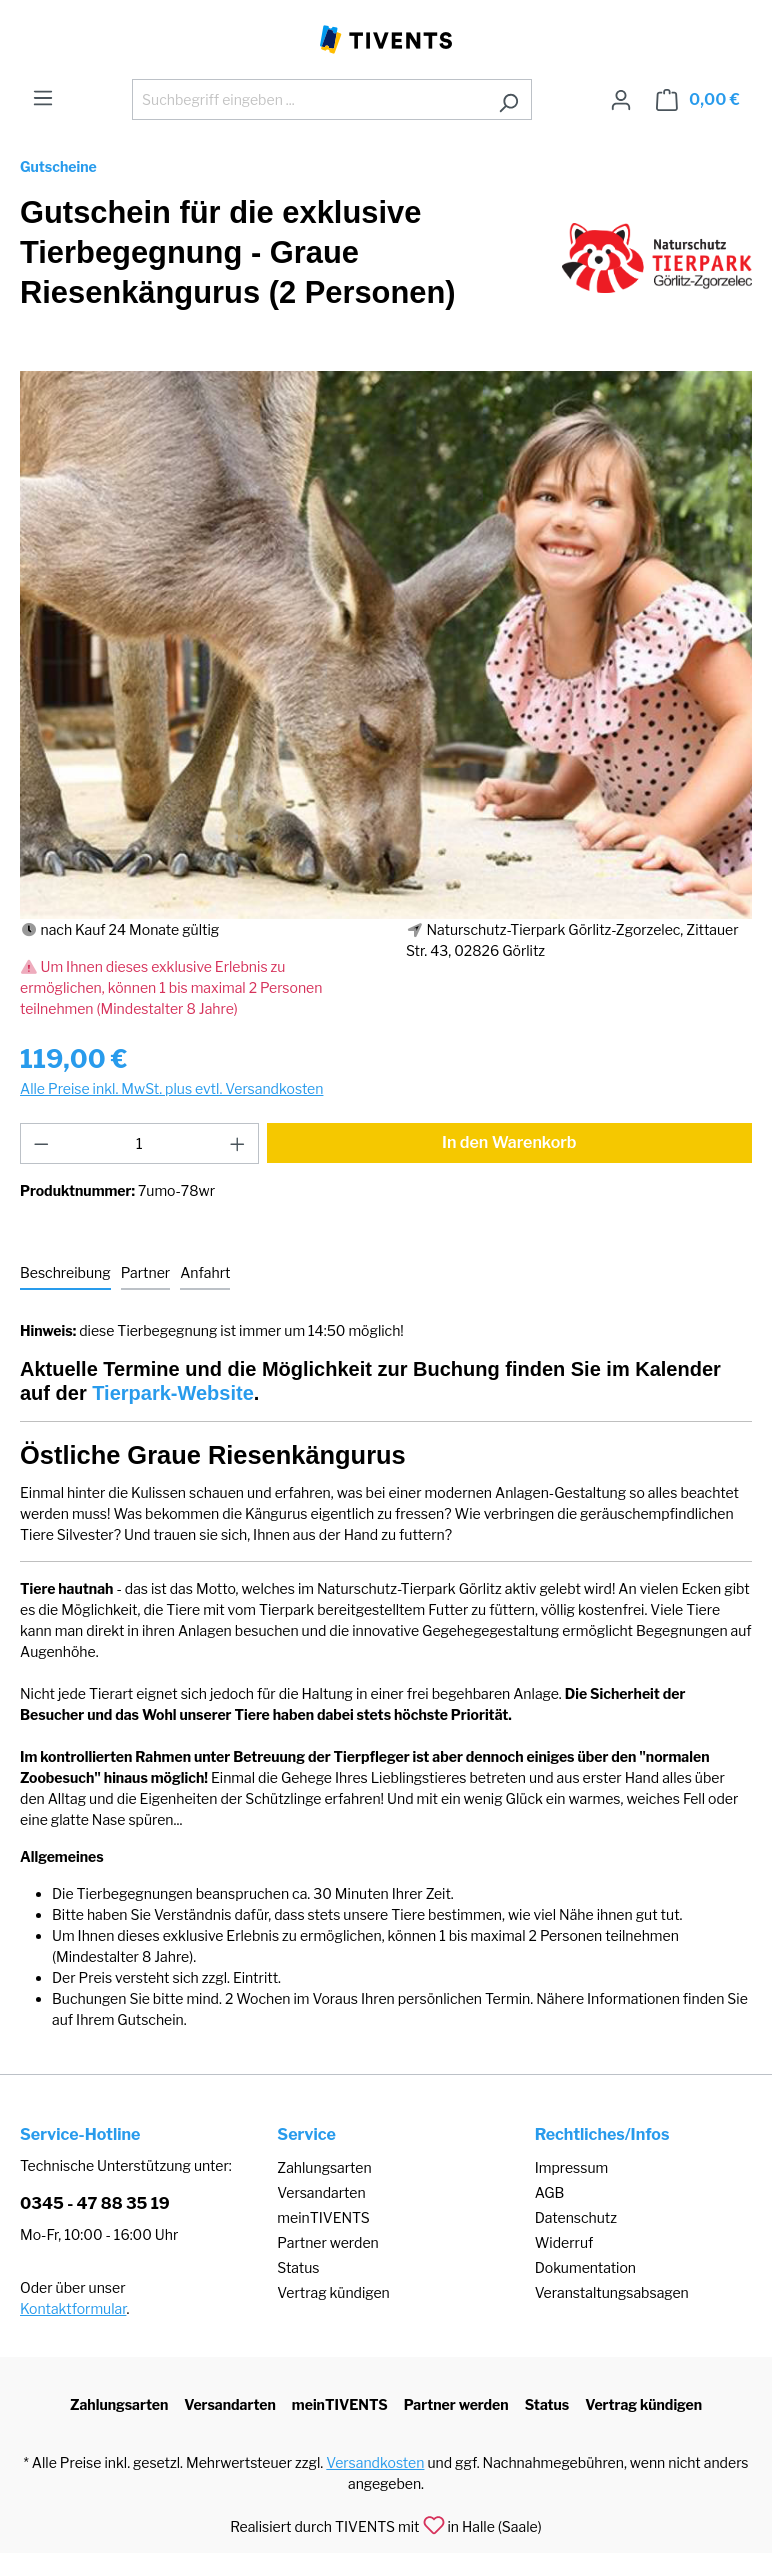  What do you see at coordinates (309, 99) in the screenshot?
I see `[Suchbegriff eingeben ...]` at bounding box center [309, 99].